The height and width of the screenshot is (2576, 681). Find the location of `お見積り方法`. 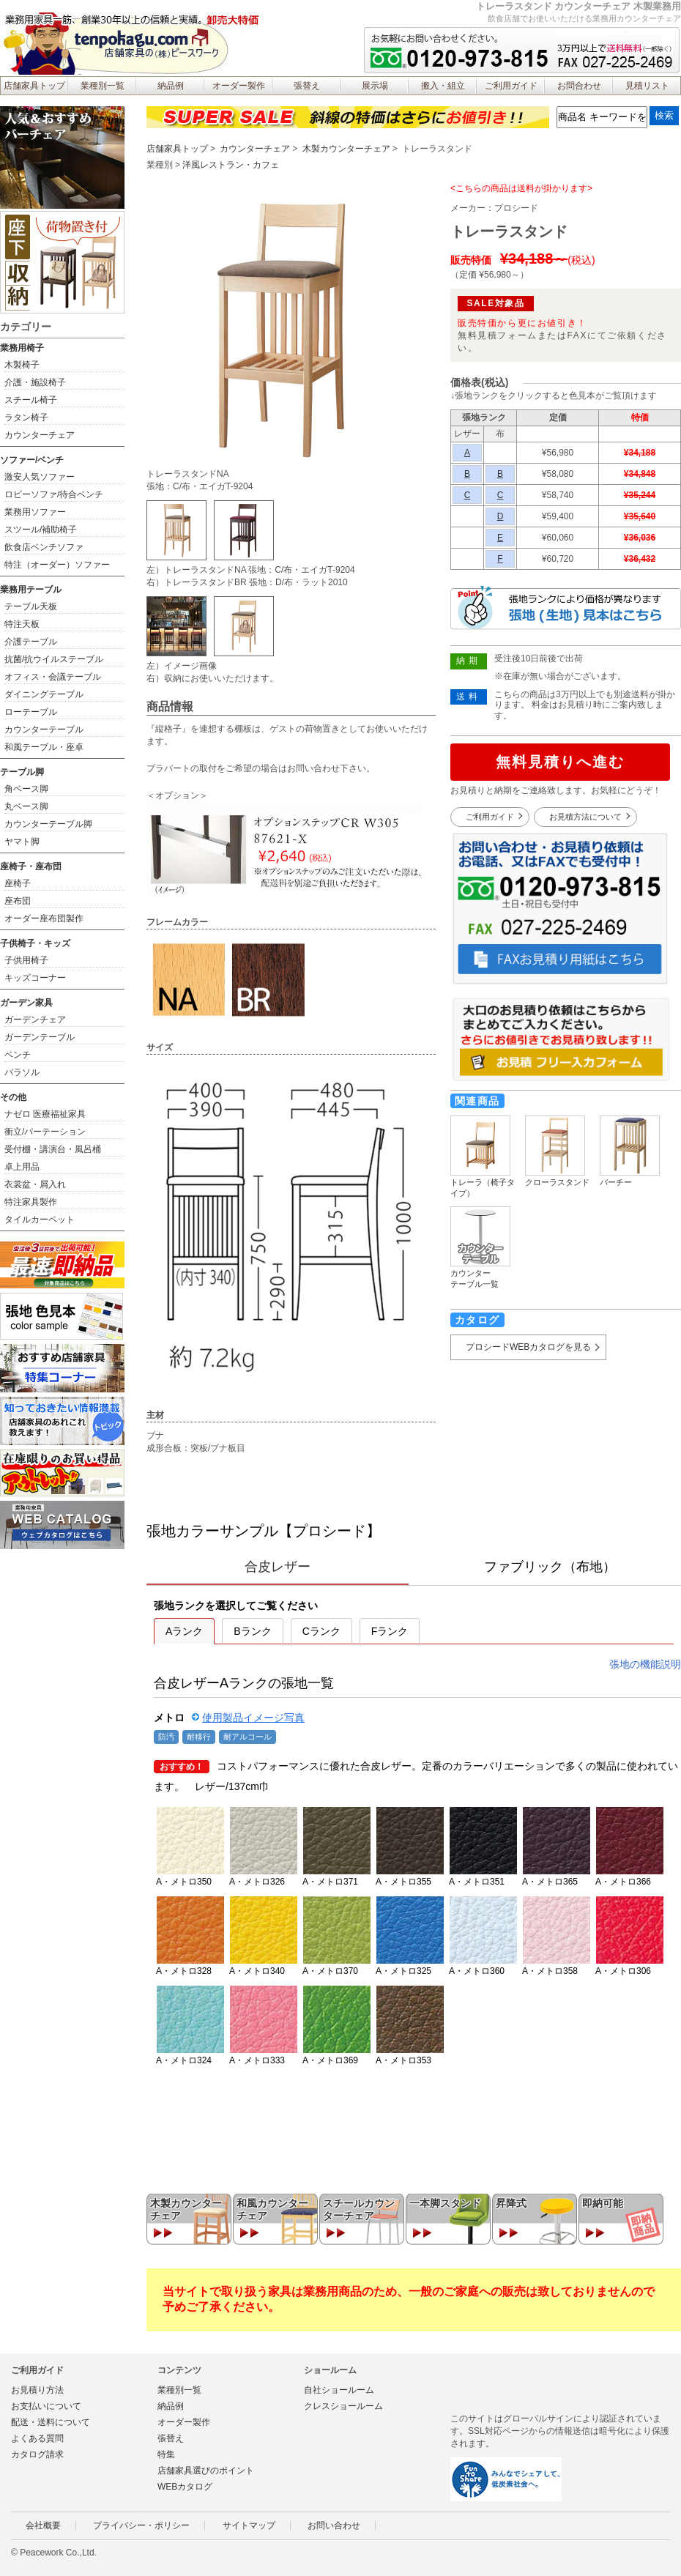

お見積り方法 is located at coordinates (37, 2390).